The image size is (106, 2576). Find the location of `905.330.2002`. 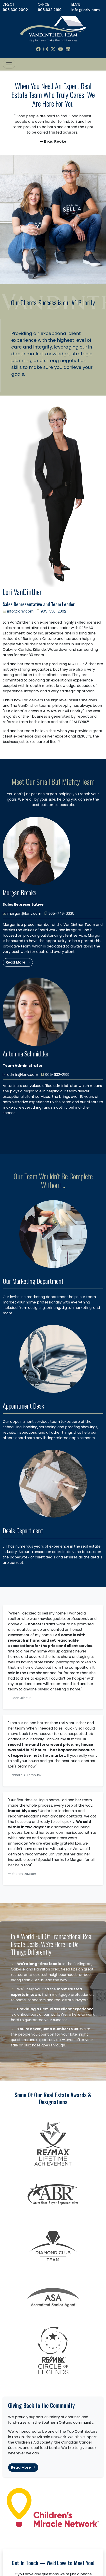

905.330.2002 is located at coordinates (15, 9).